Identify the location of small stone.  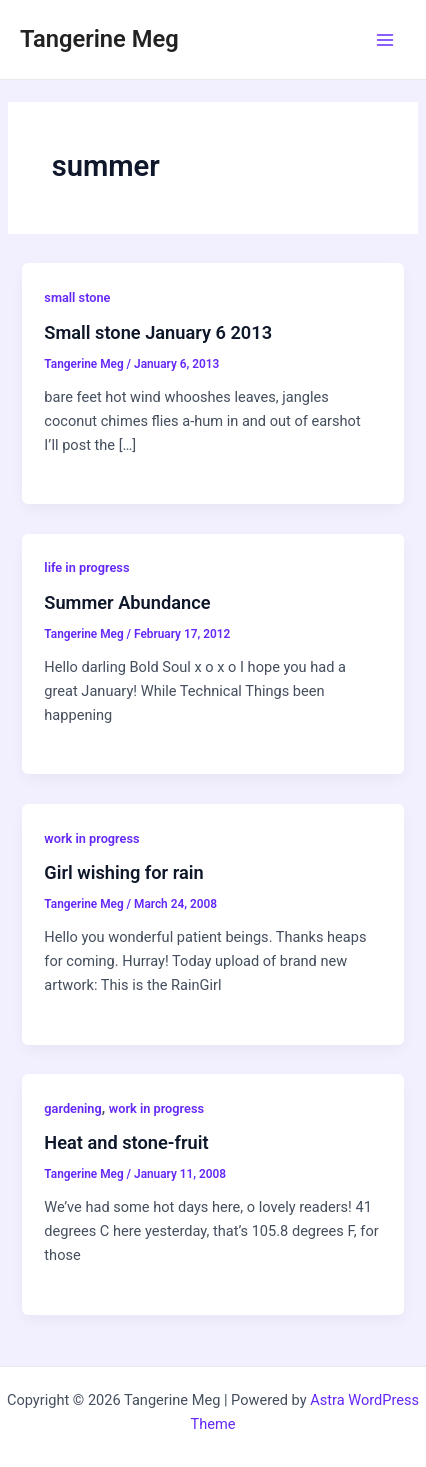
(77, 297).